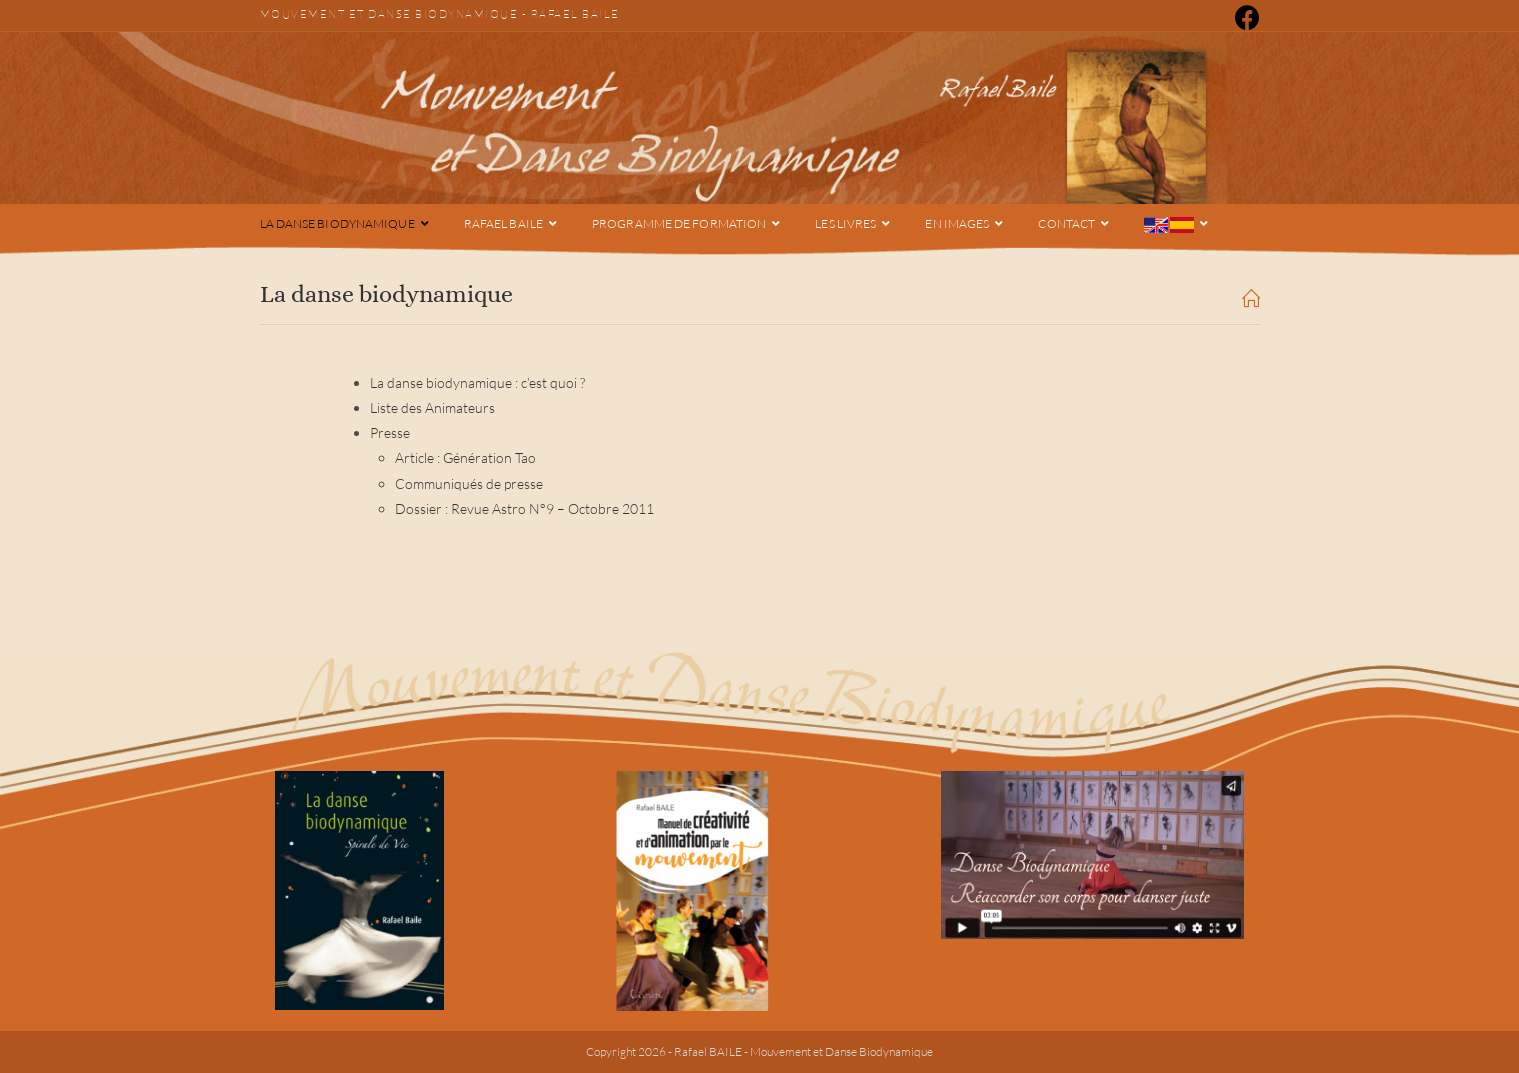 The width and height of the screenshot is (1519, 1073). What do you see at coordinates (390, 432) in the screenshot?
I see `Presse` at bounding box center [390, 432].